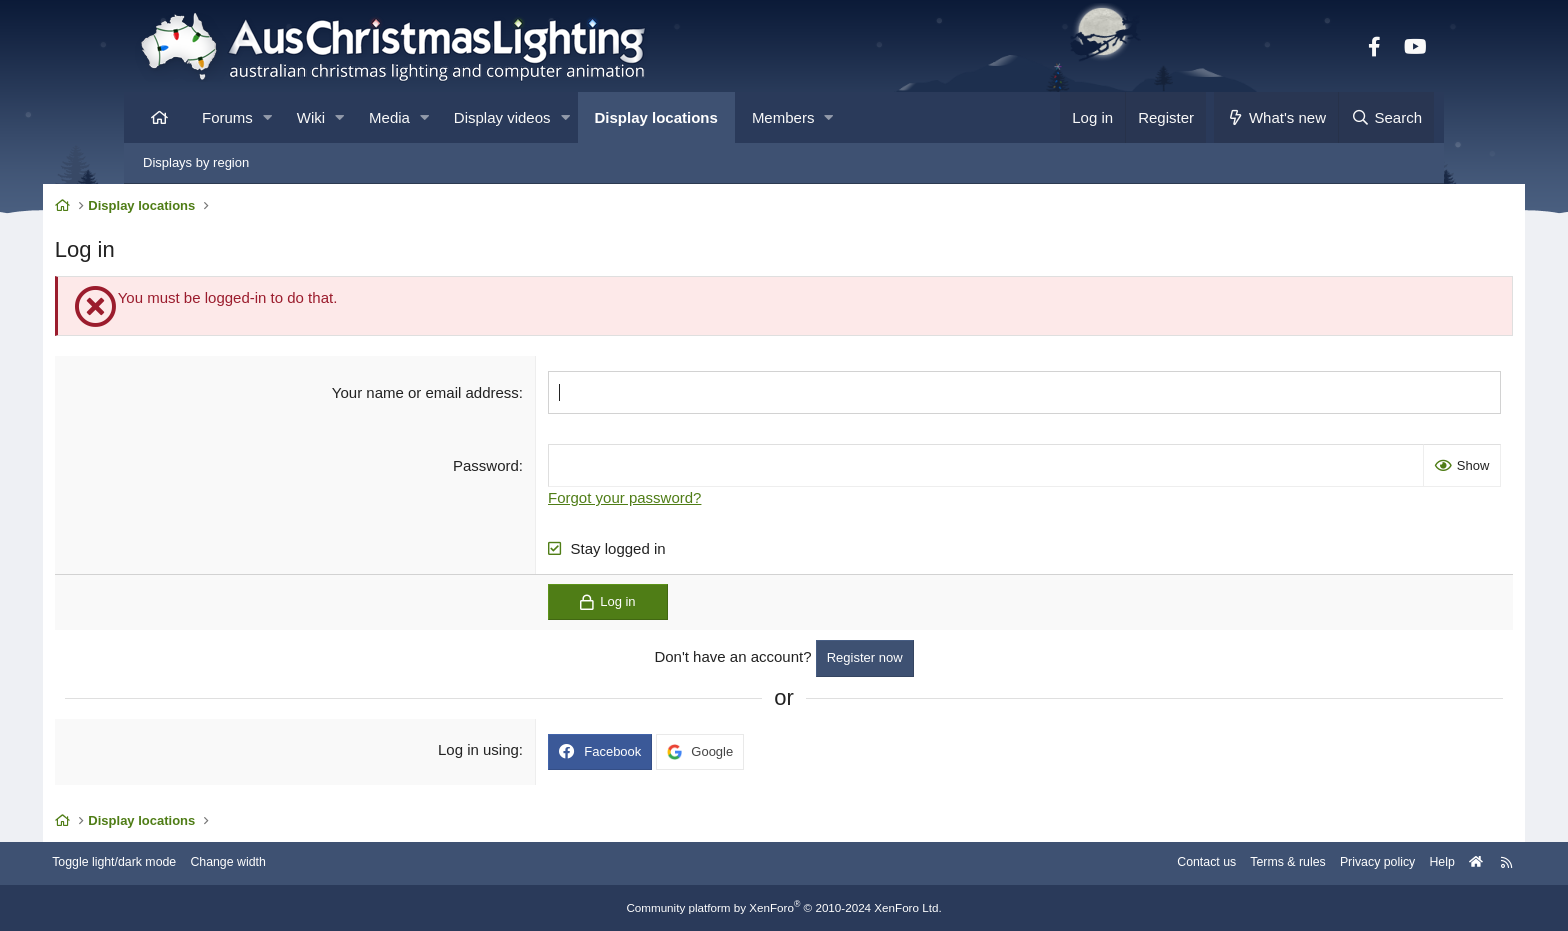 This screenshot has height=931, width=1568. What do you see at coordinates (784, 908) in the screenshot?
I see `Community platform by XenForo` at bounding box center [784, 908].